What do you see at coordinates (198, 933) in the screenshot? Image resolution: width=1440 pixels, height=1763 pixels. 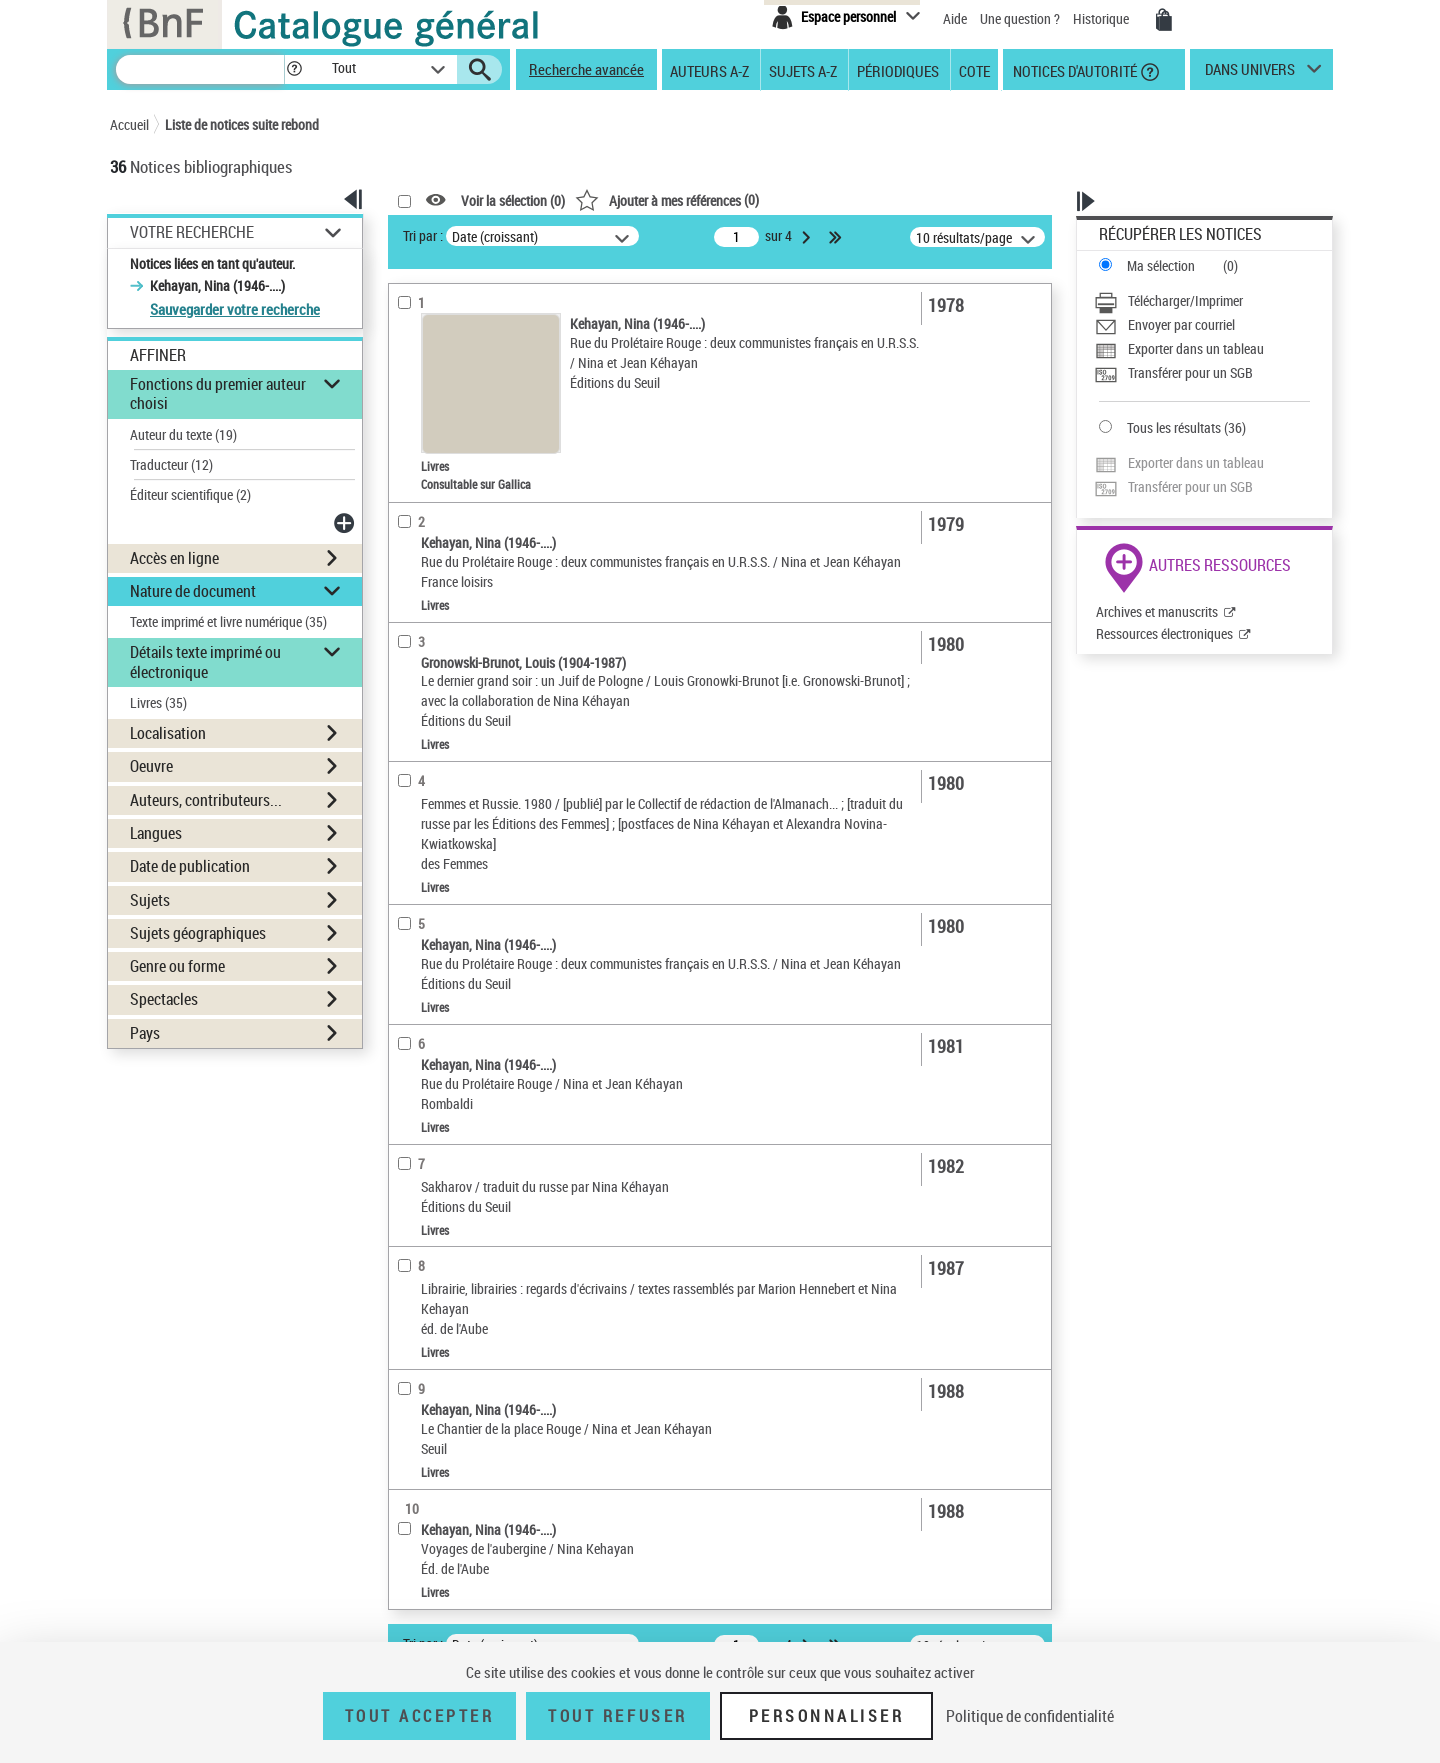 I see `Sujets géographiques [button]` at bounding box center [198, 933].